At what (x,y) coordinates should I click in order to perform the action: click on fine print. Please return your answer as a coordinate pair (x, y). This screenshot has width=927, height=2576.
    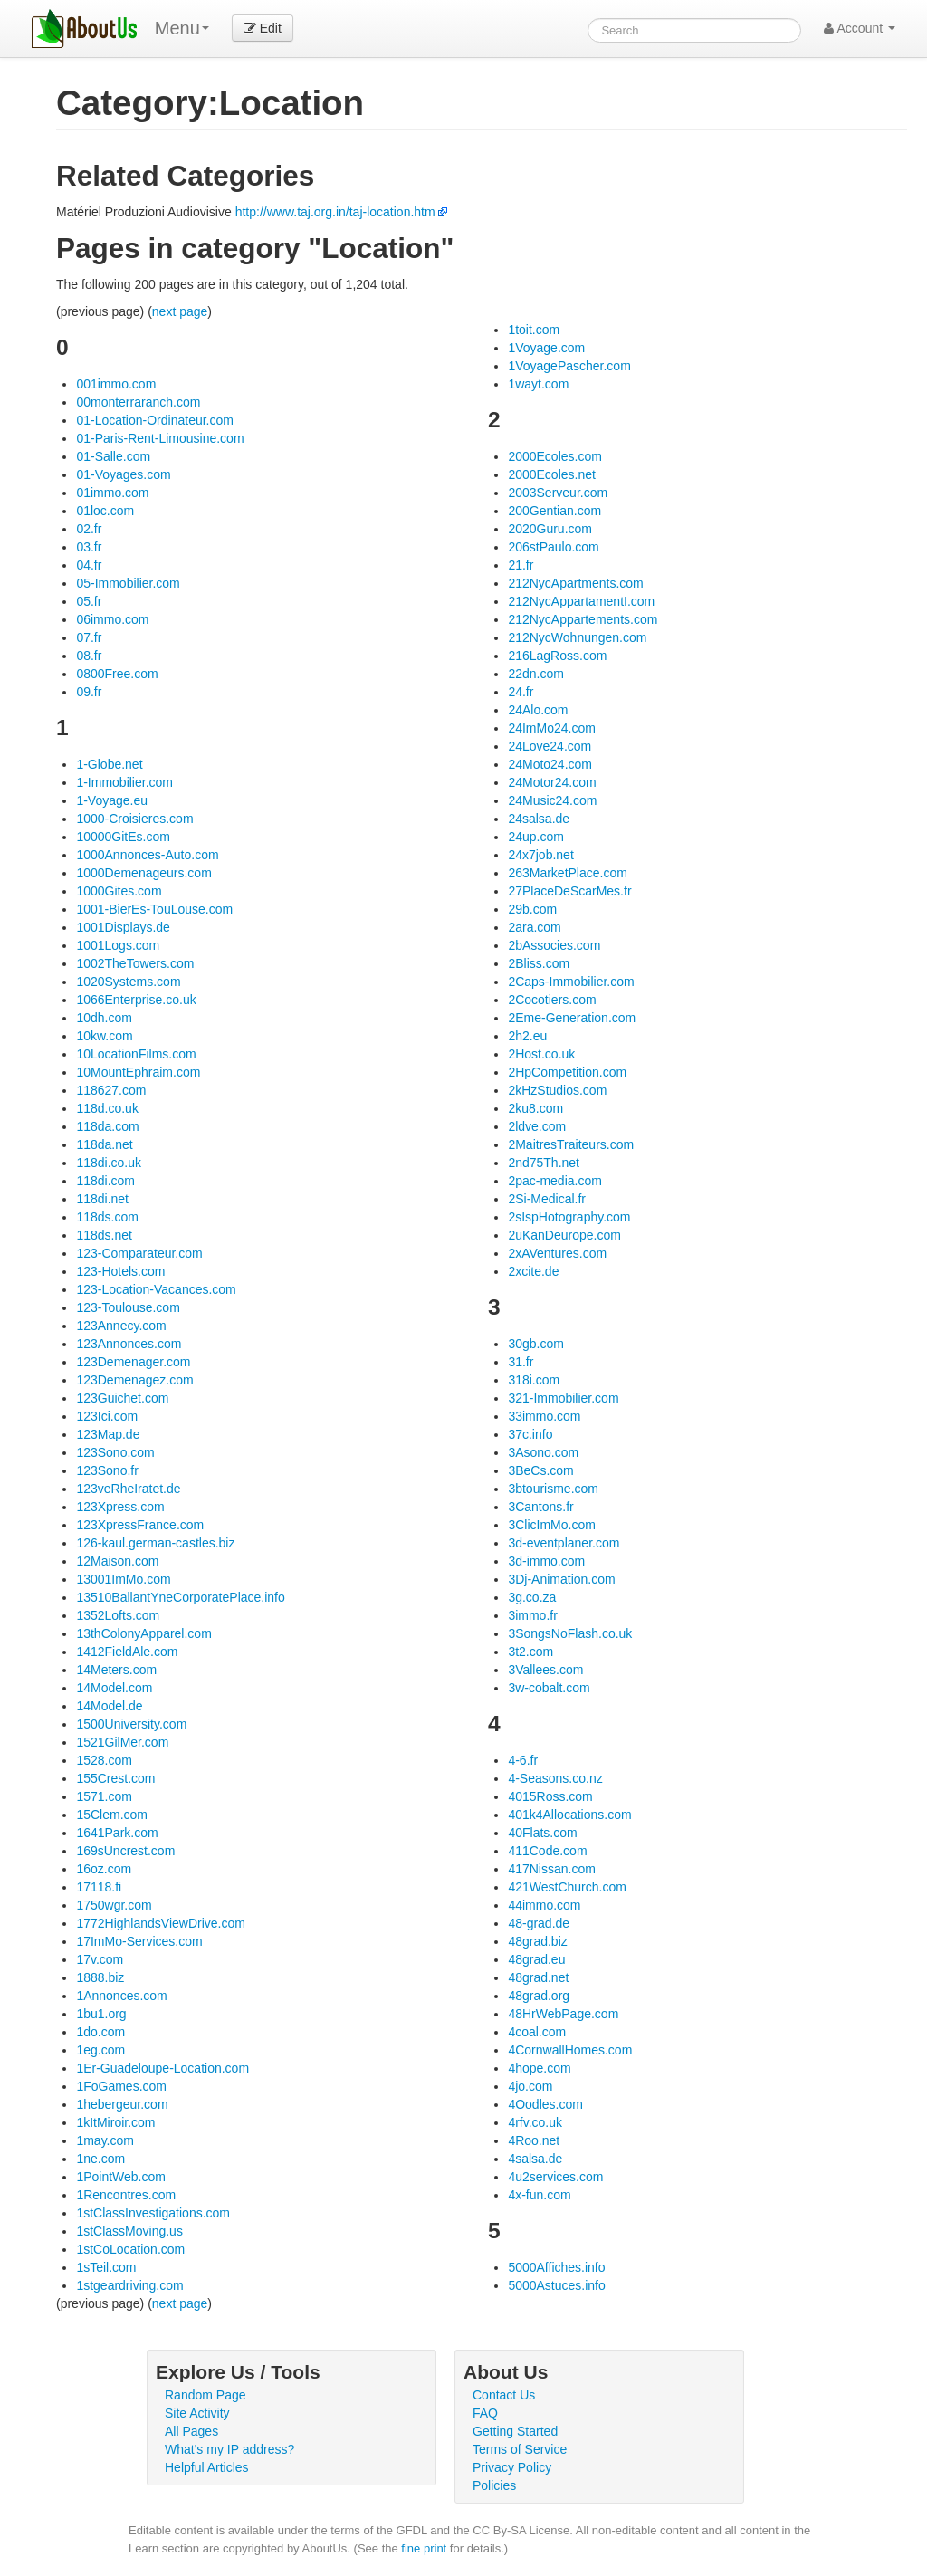
    Looking at the image, I should click on (423, 2548).